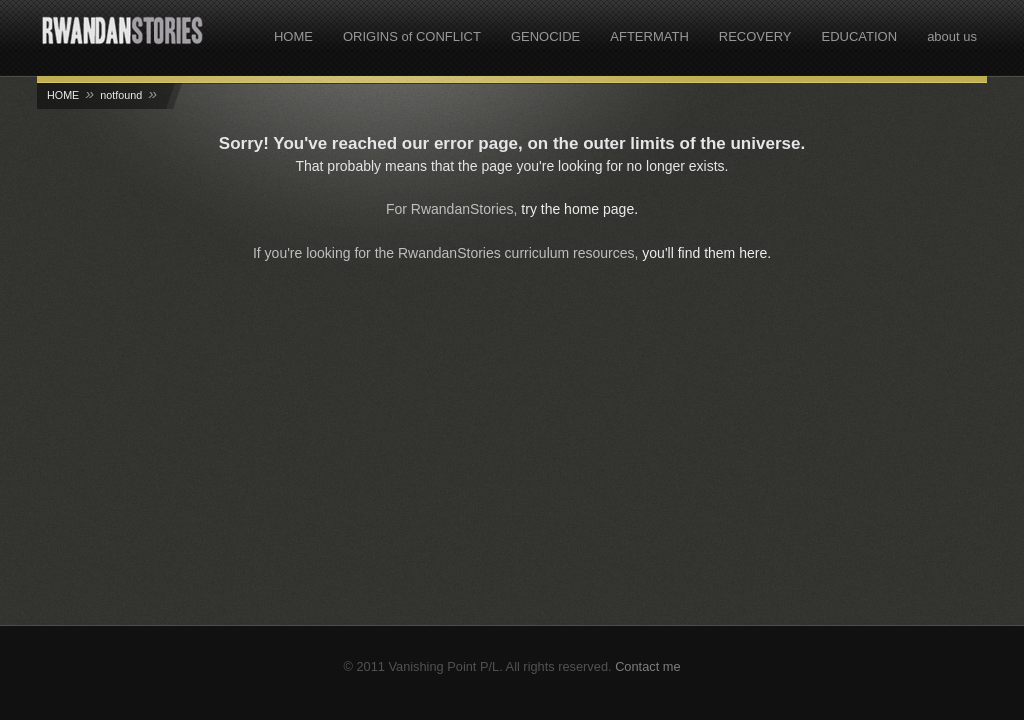 This screenshot has height=720, width=1024. I want to click on Contact me, so click(647, 666).